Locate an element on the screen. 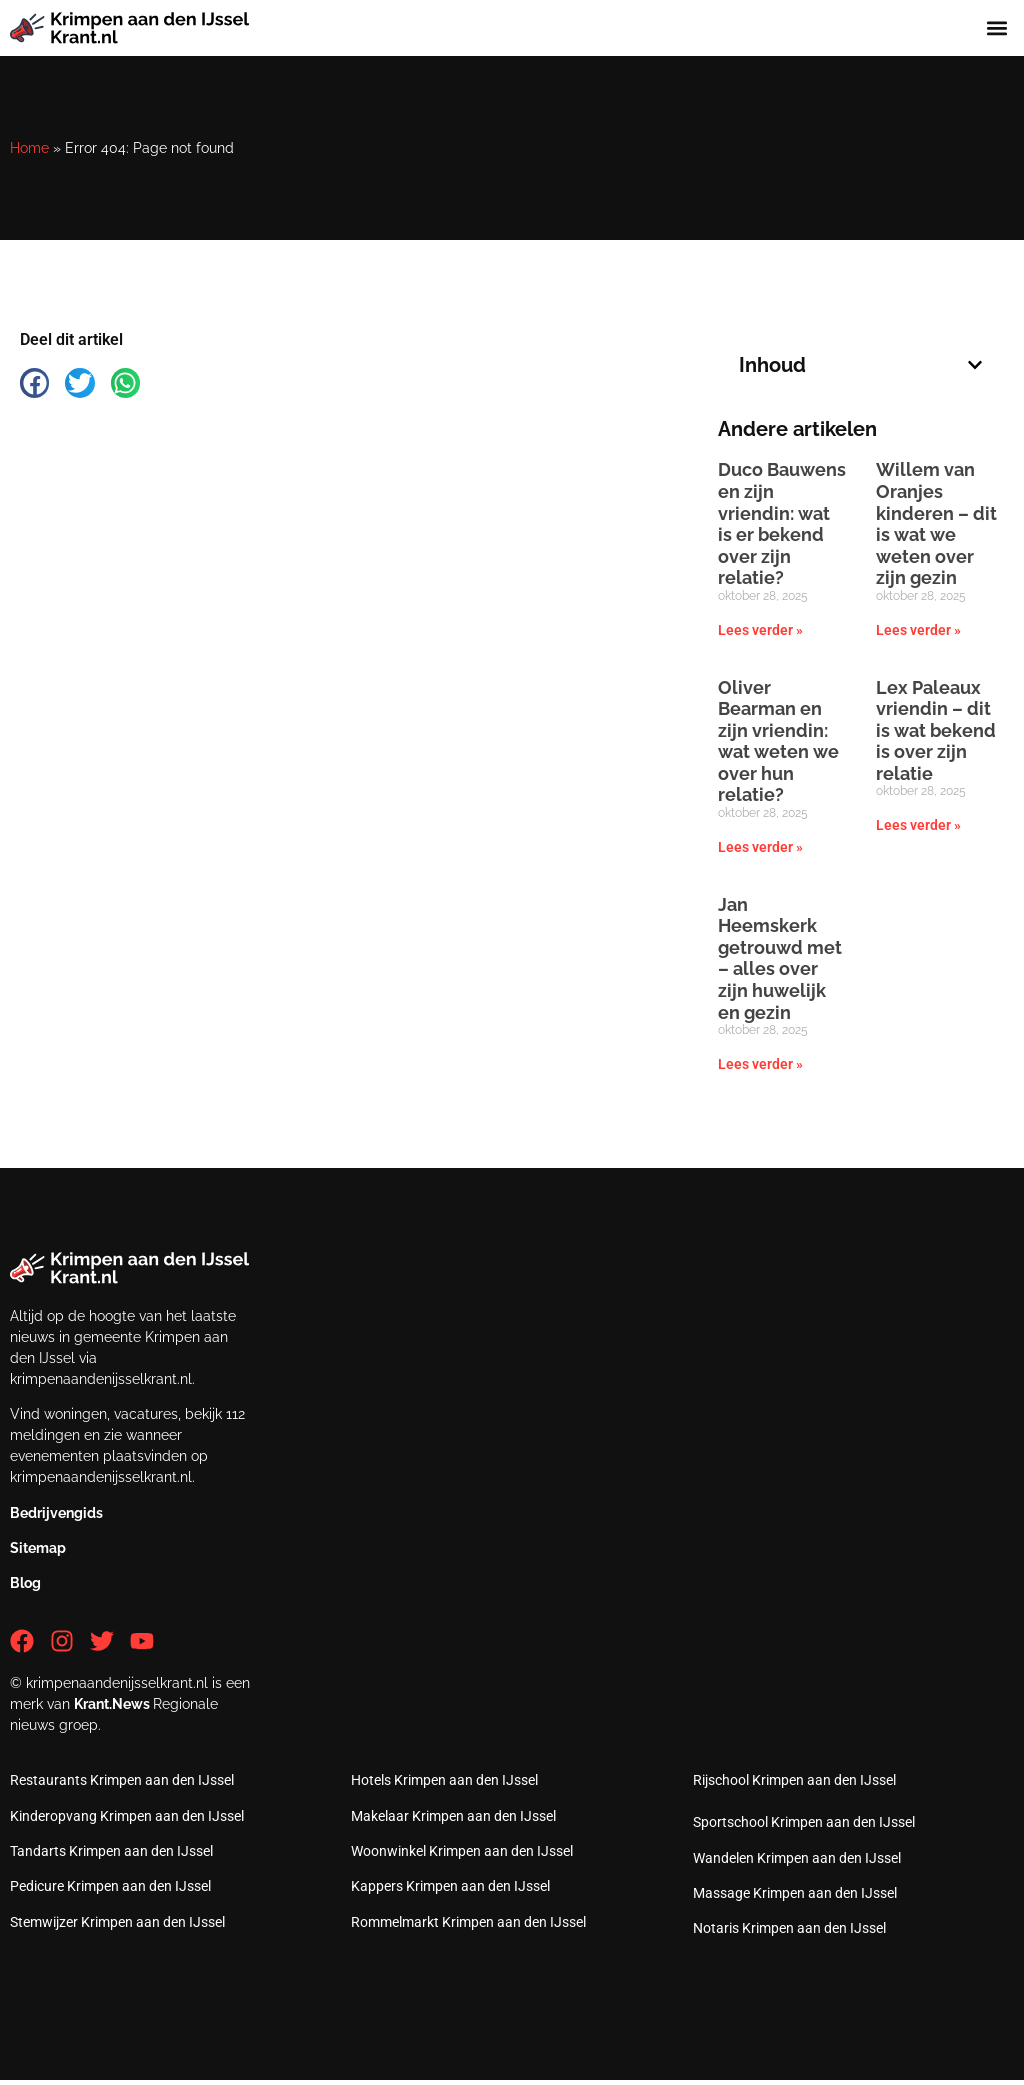  [button] is located at coordinates (997, 27).